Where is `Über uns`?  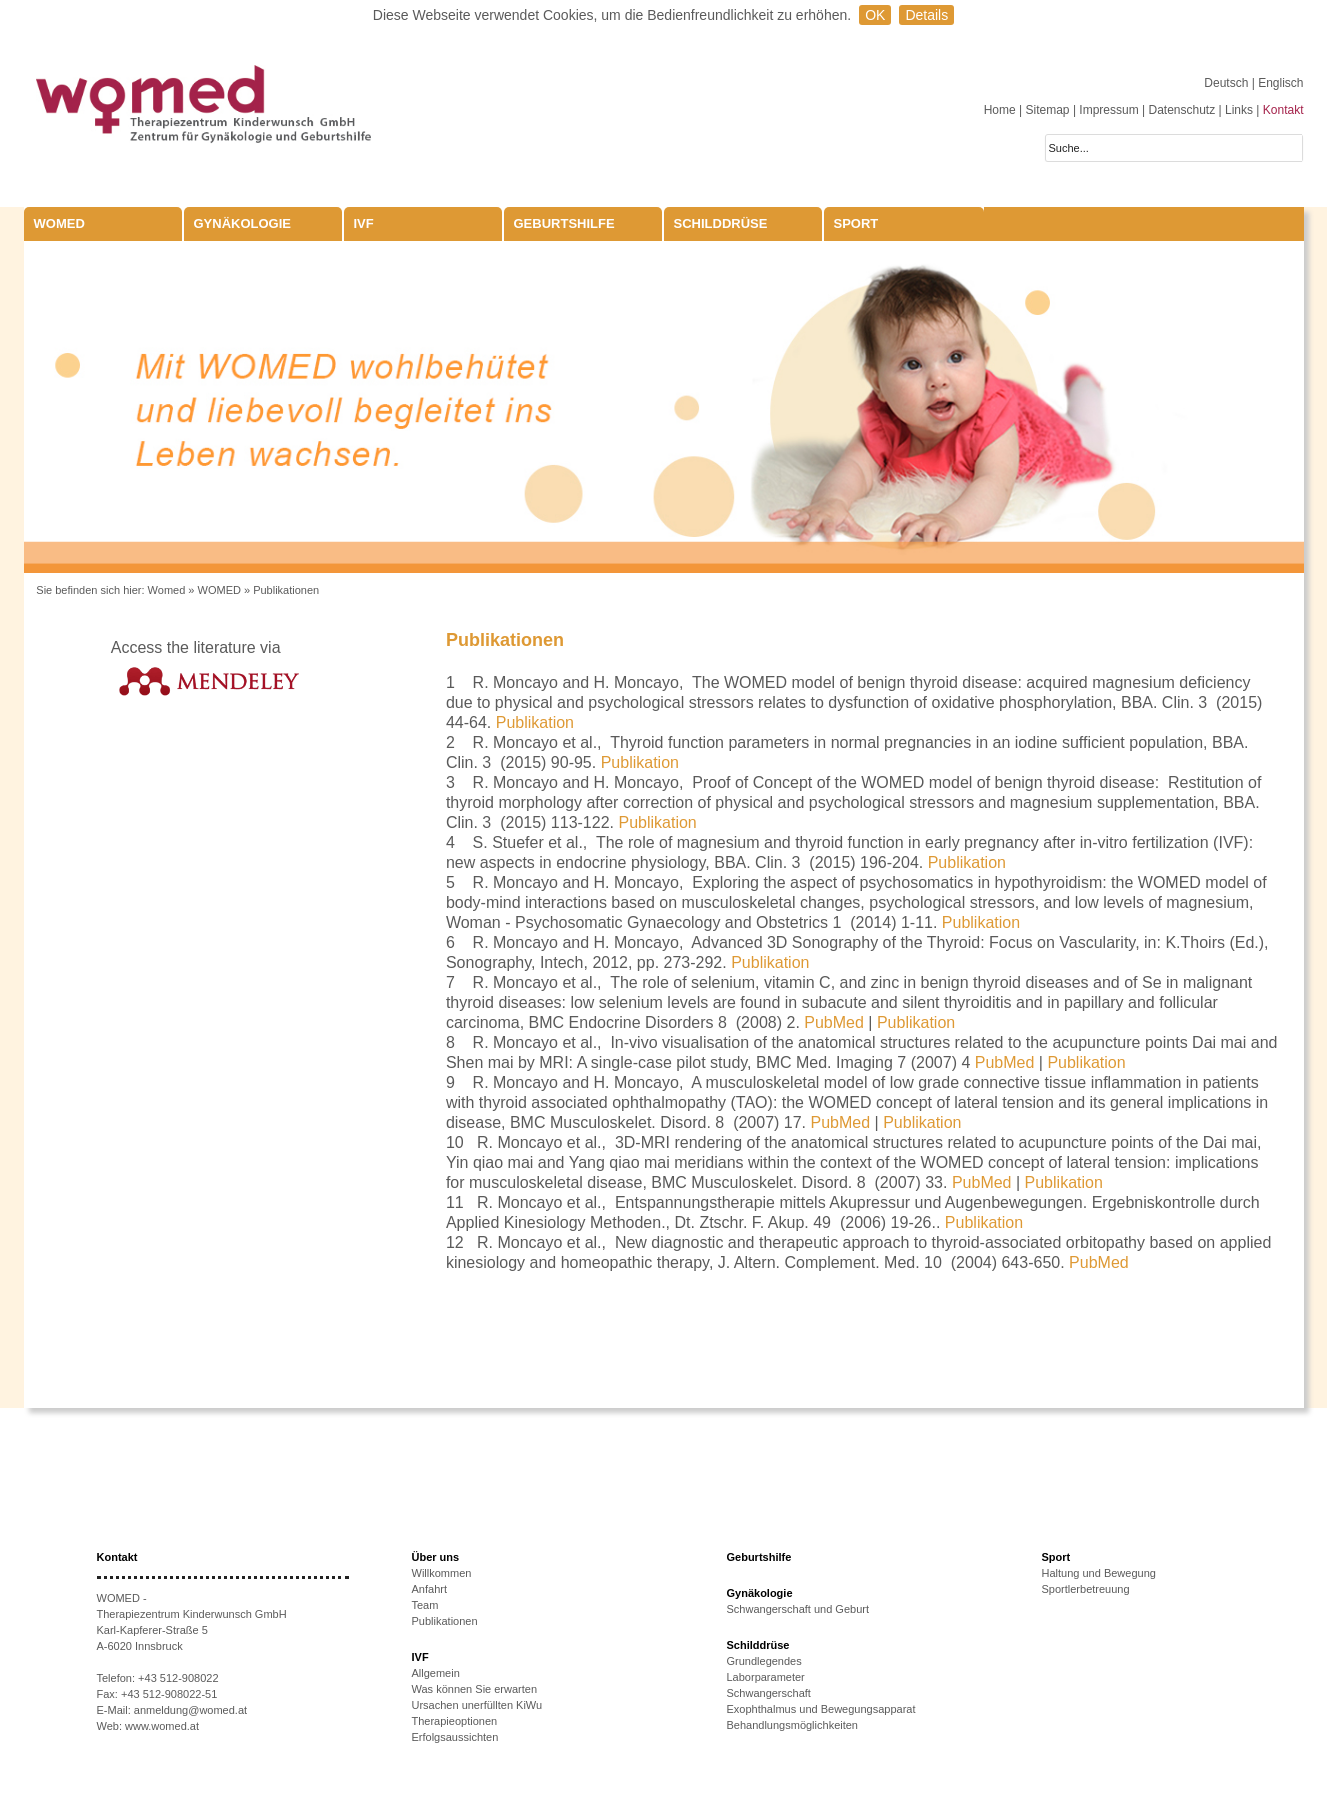 Über uns is located at coordinates (436, 1557).